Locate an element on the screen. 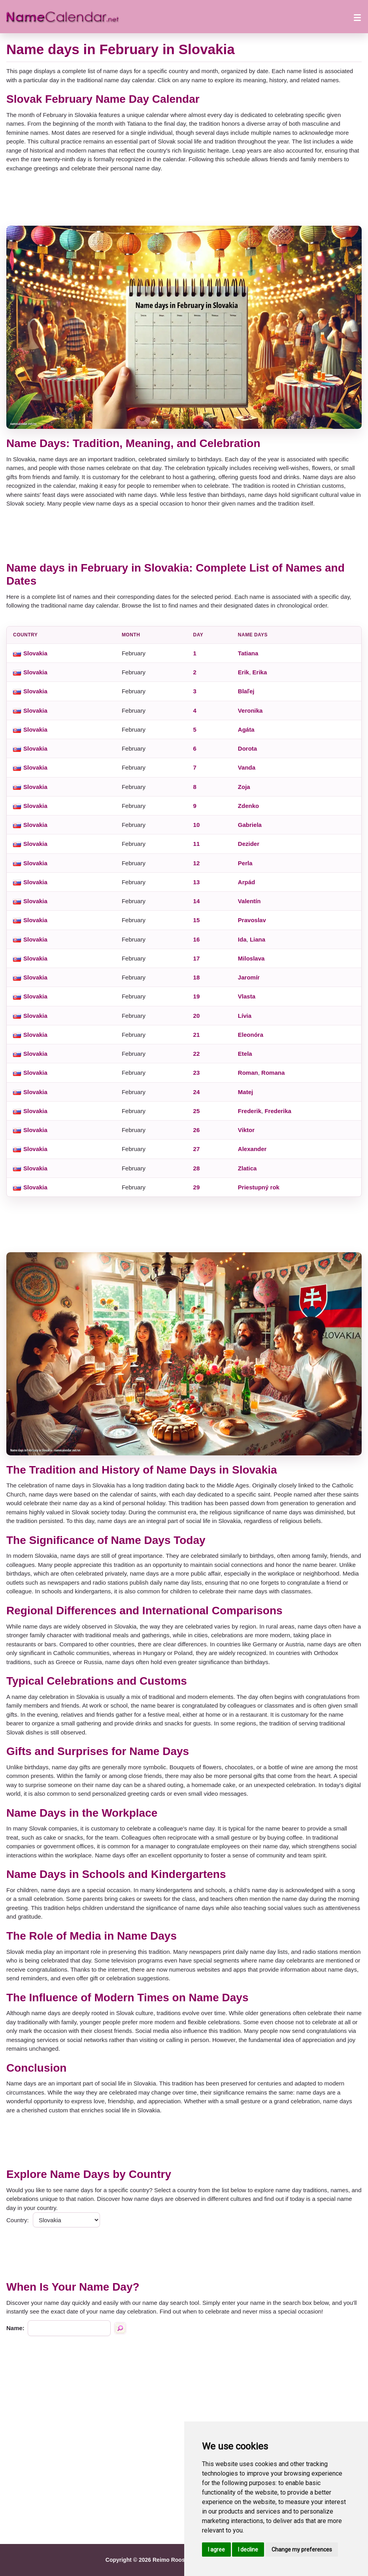  Eleonóra is located at coordinates (250, 1034).